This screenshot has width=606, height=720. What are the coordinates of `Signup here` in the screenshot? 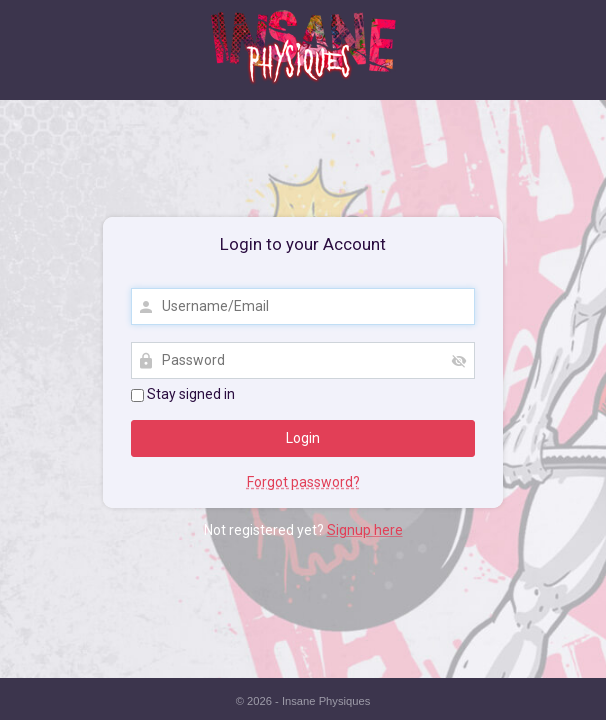 It's located at (365, 530).